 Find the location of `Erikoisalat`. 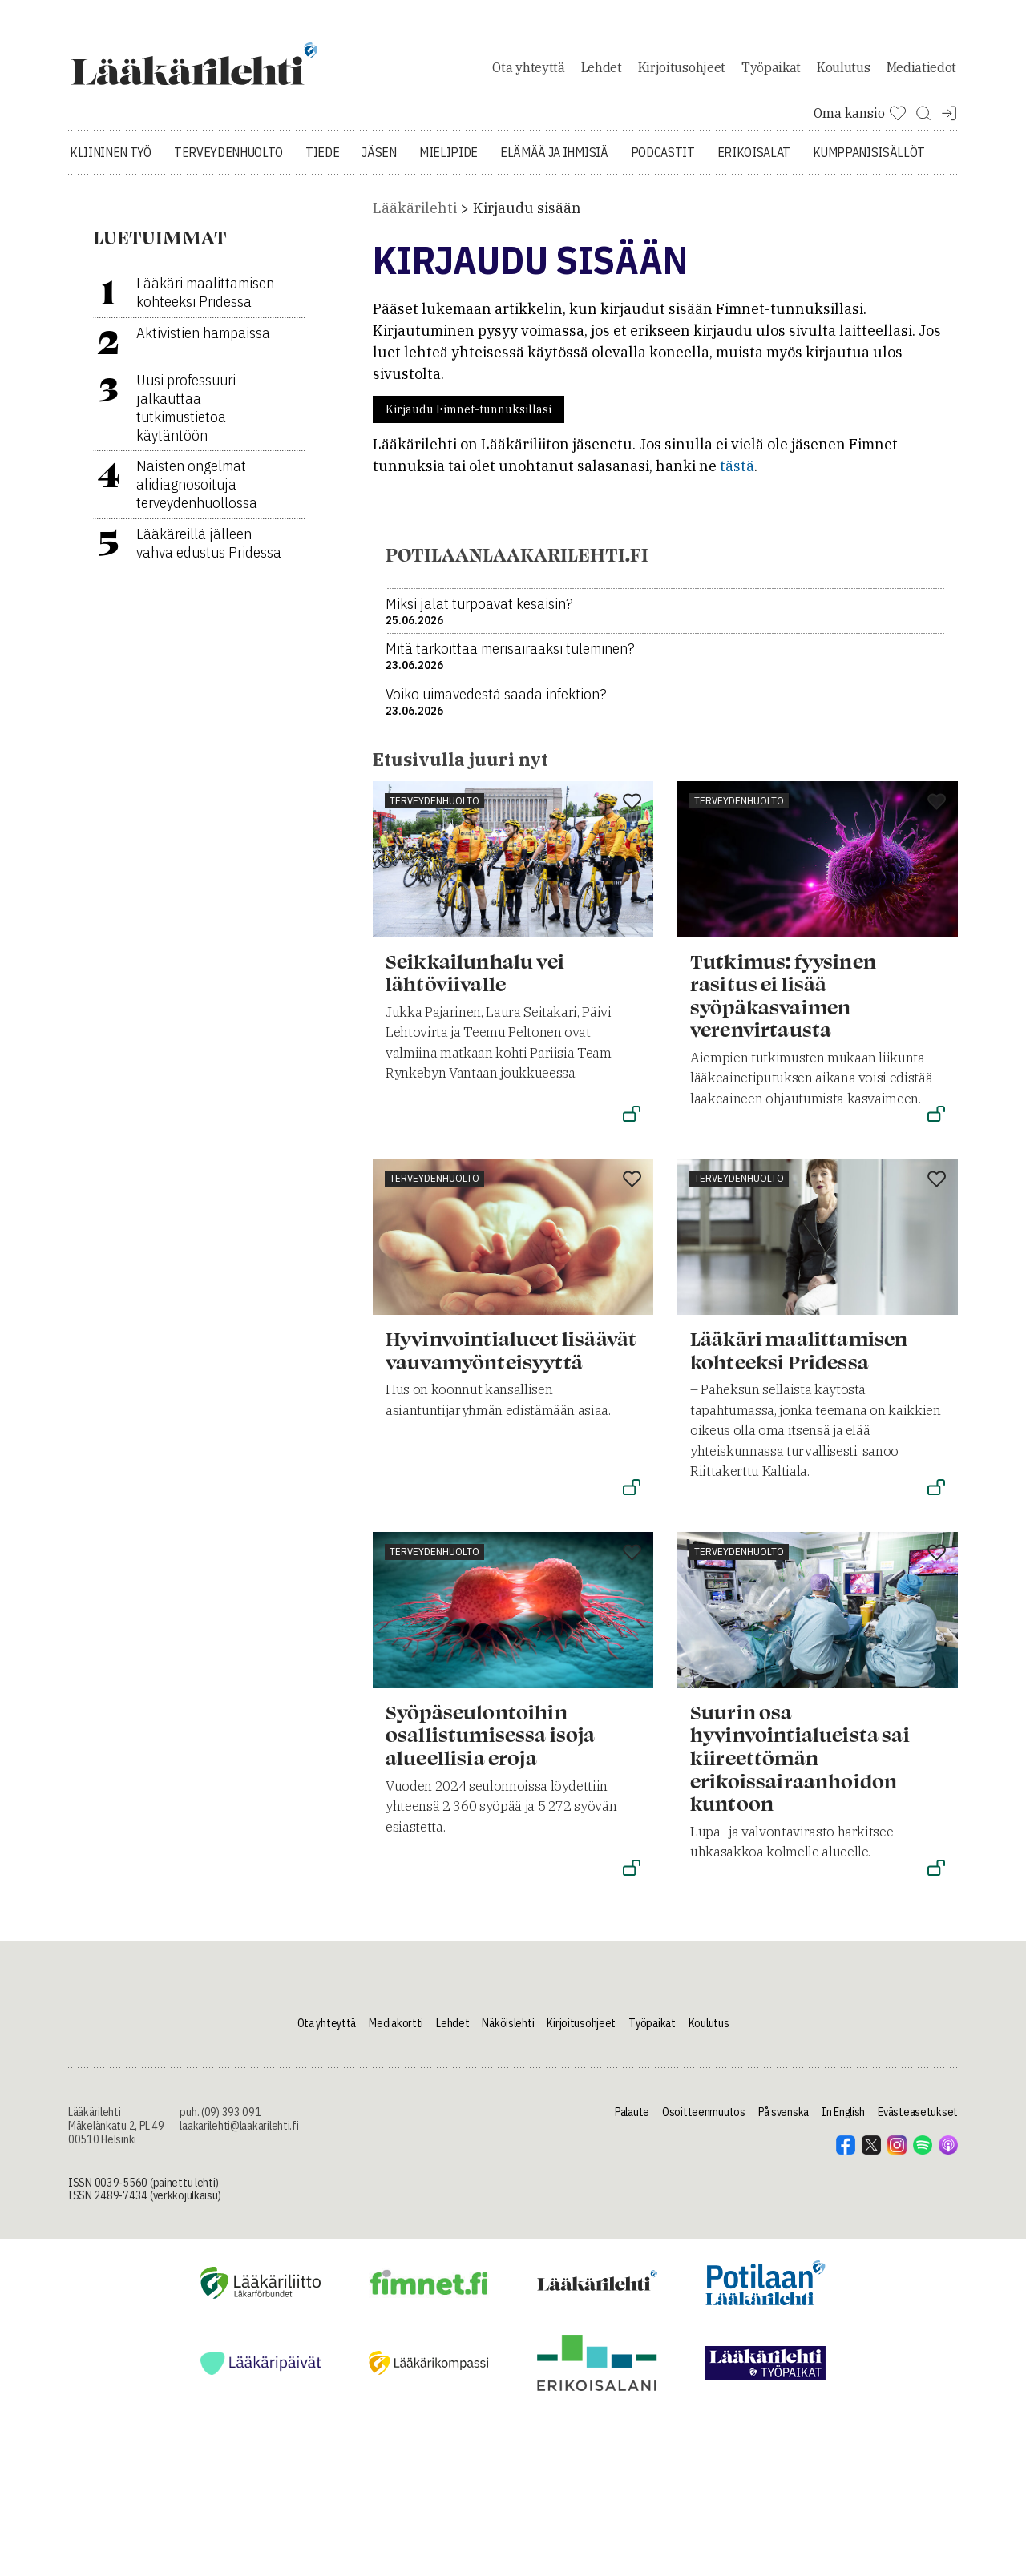

Erikoisalat is located at coordinates (753, 168).